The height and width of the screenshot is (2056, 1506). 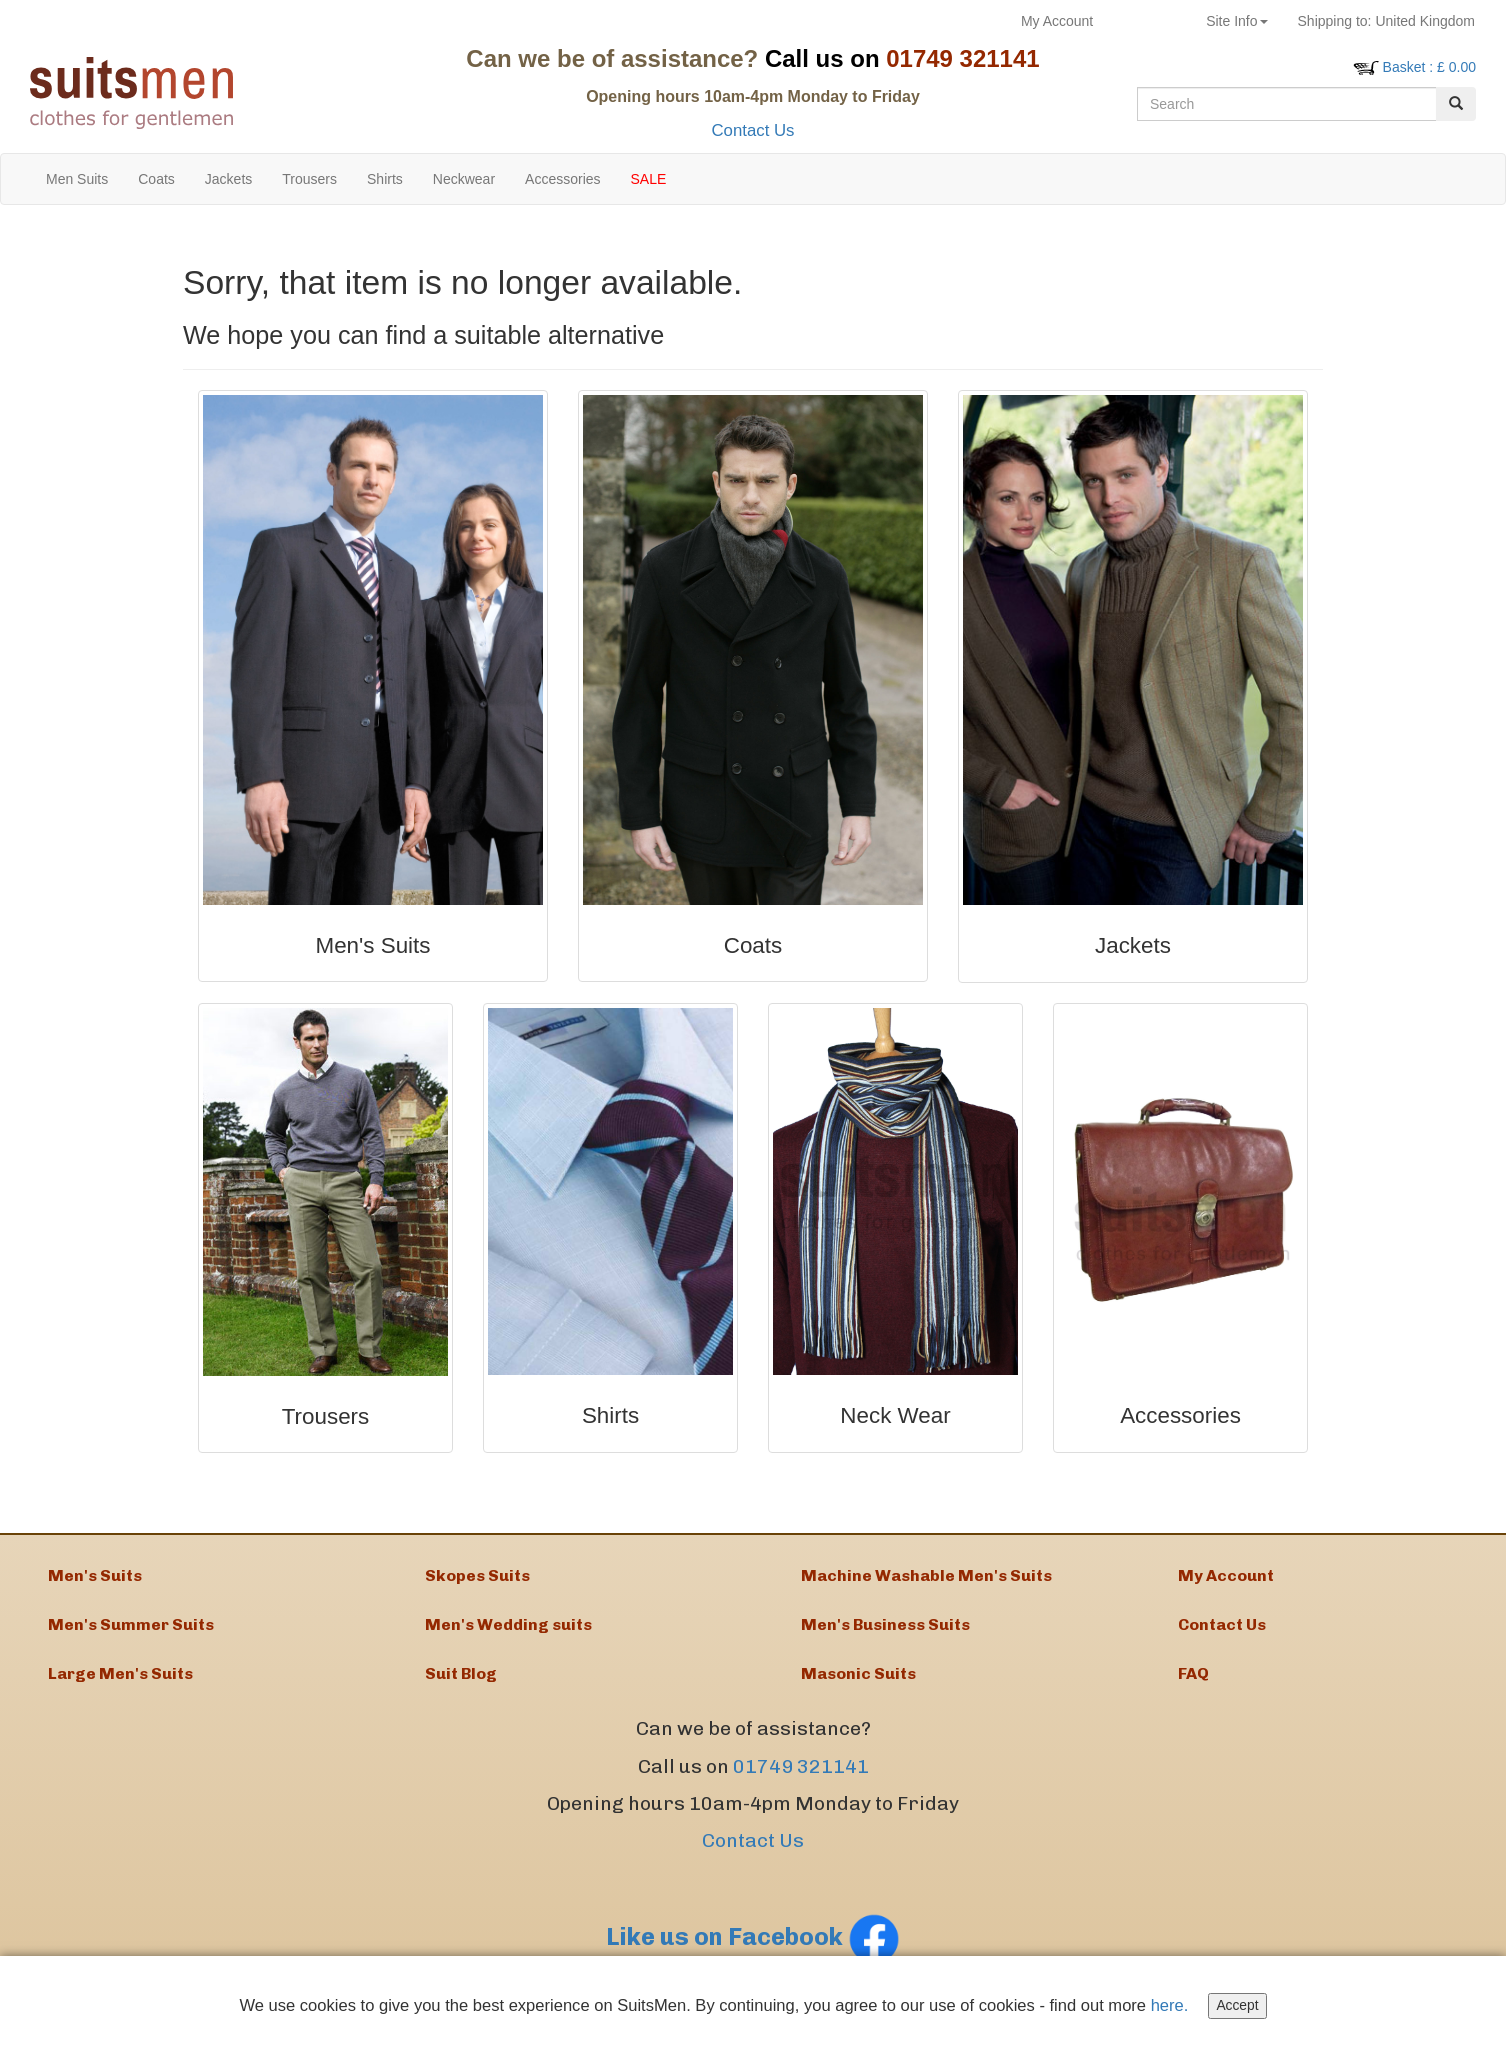 What do you see at coordinates (926, 1577) in the screenshot?
I see `Machine Washable Men's Suits` at bounding box center [926, 1577].